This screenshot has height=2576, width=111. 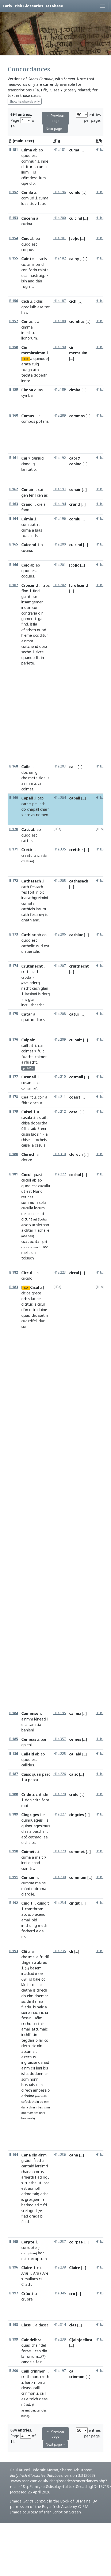 What do you see at coordinates (26, 977) in the screenshot?
I see `cróda` at bounding box center [26, 977].